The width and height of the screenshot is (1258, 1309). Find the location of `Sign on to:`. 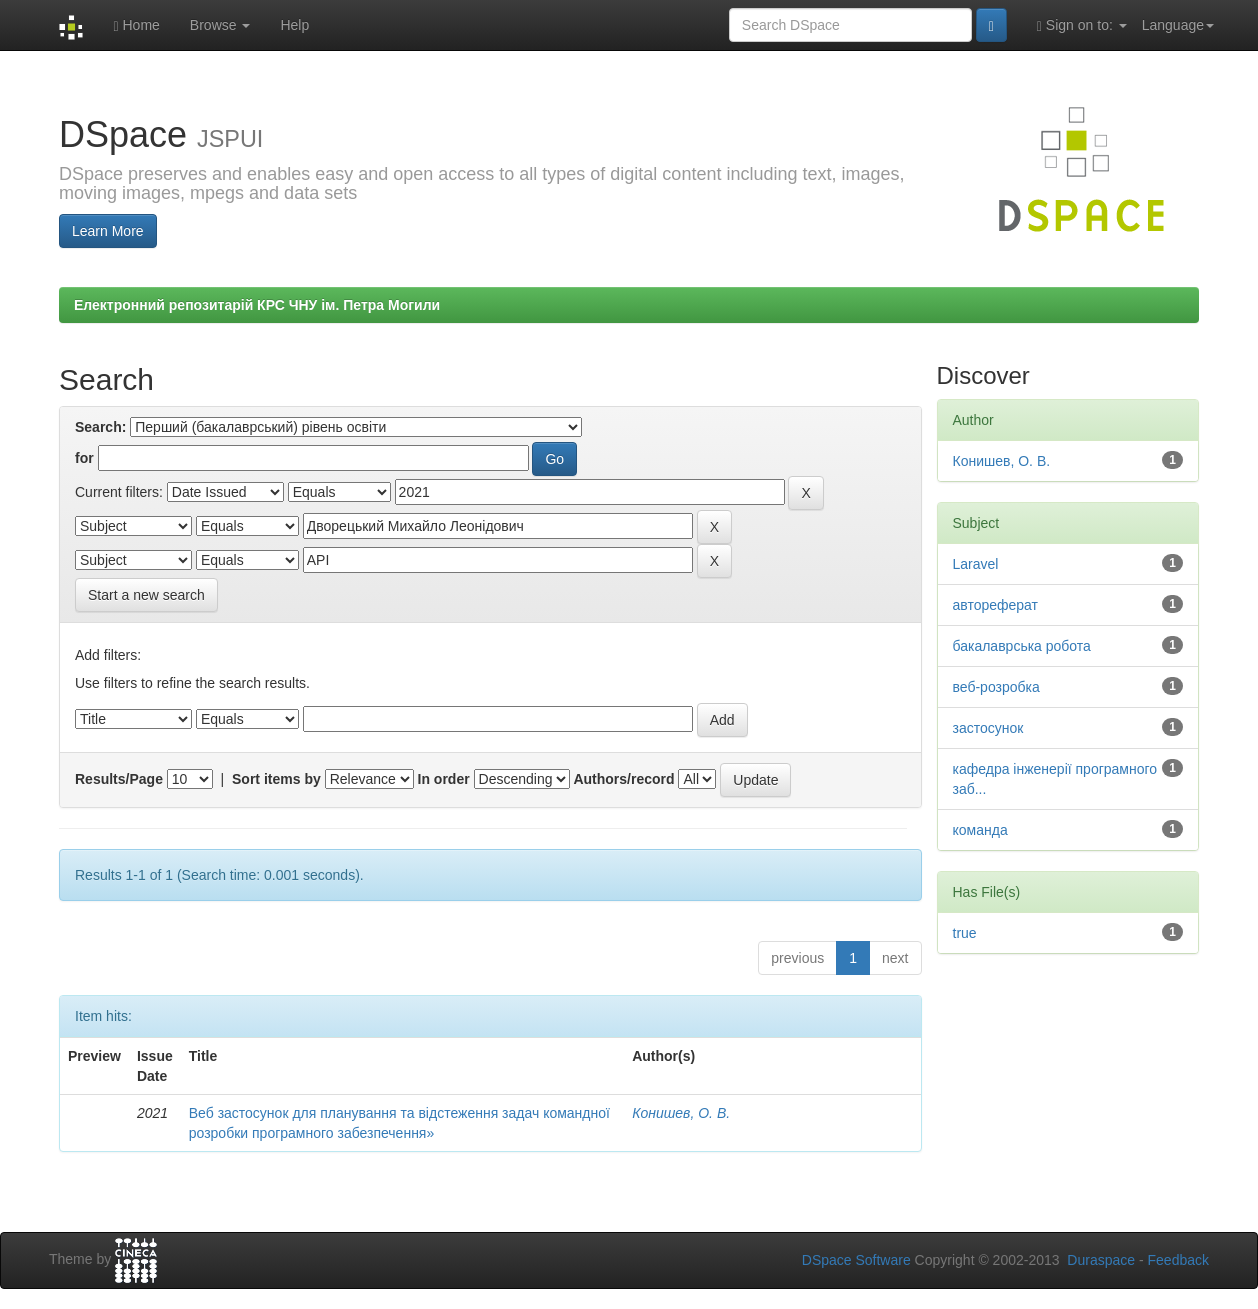

Sign on to: is located at coordinates (1082, 25).